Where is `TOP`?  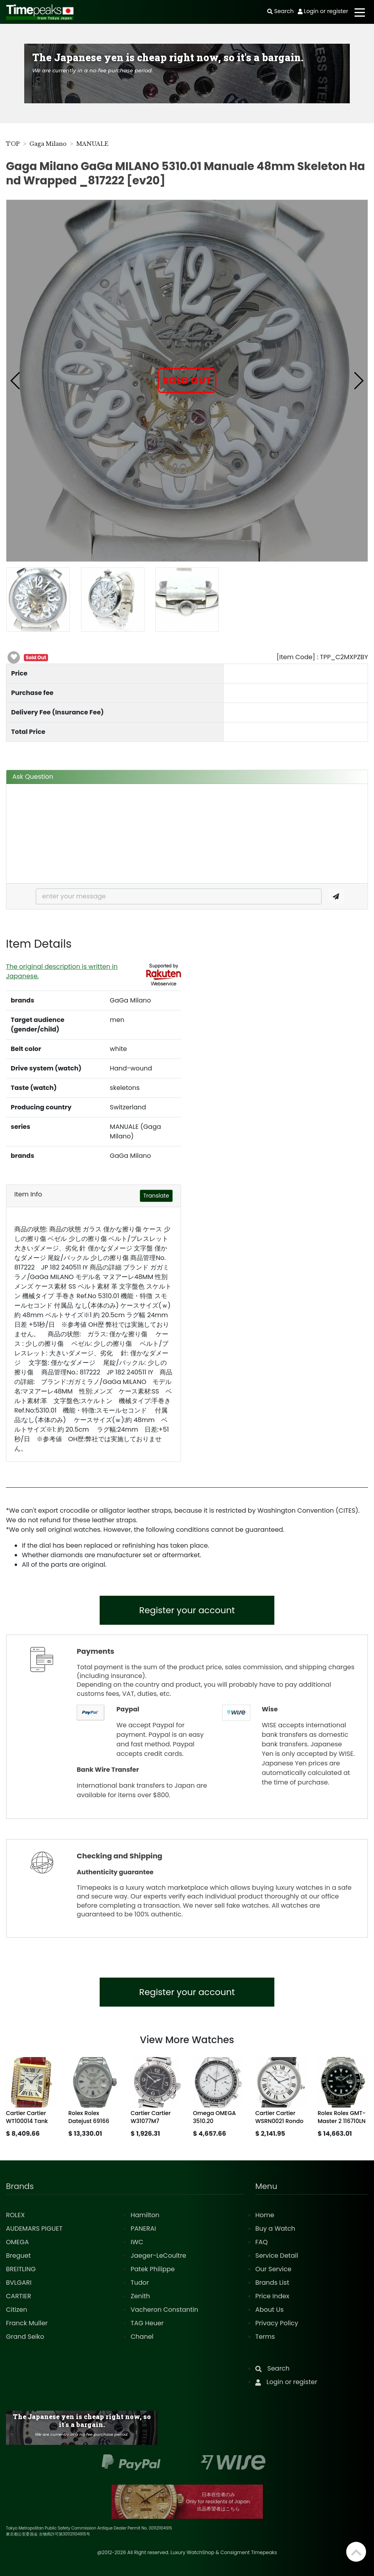
TOP is located at coordinates (13, 143).